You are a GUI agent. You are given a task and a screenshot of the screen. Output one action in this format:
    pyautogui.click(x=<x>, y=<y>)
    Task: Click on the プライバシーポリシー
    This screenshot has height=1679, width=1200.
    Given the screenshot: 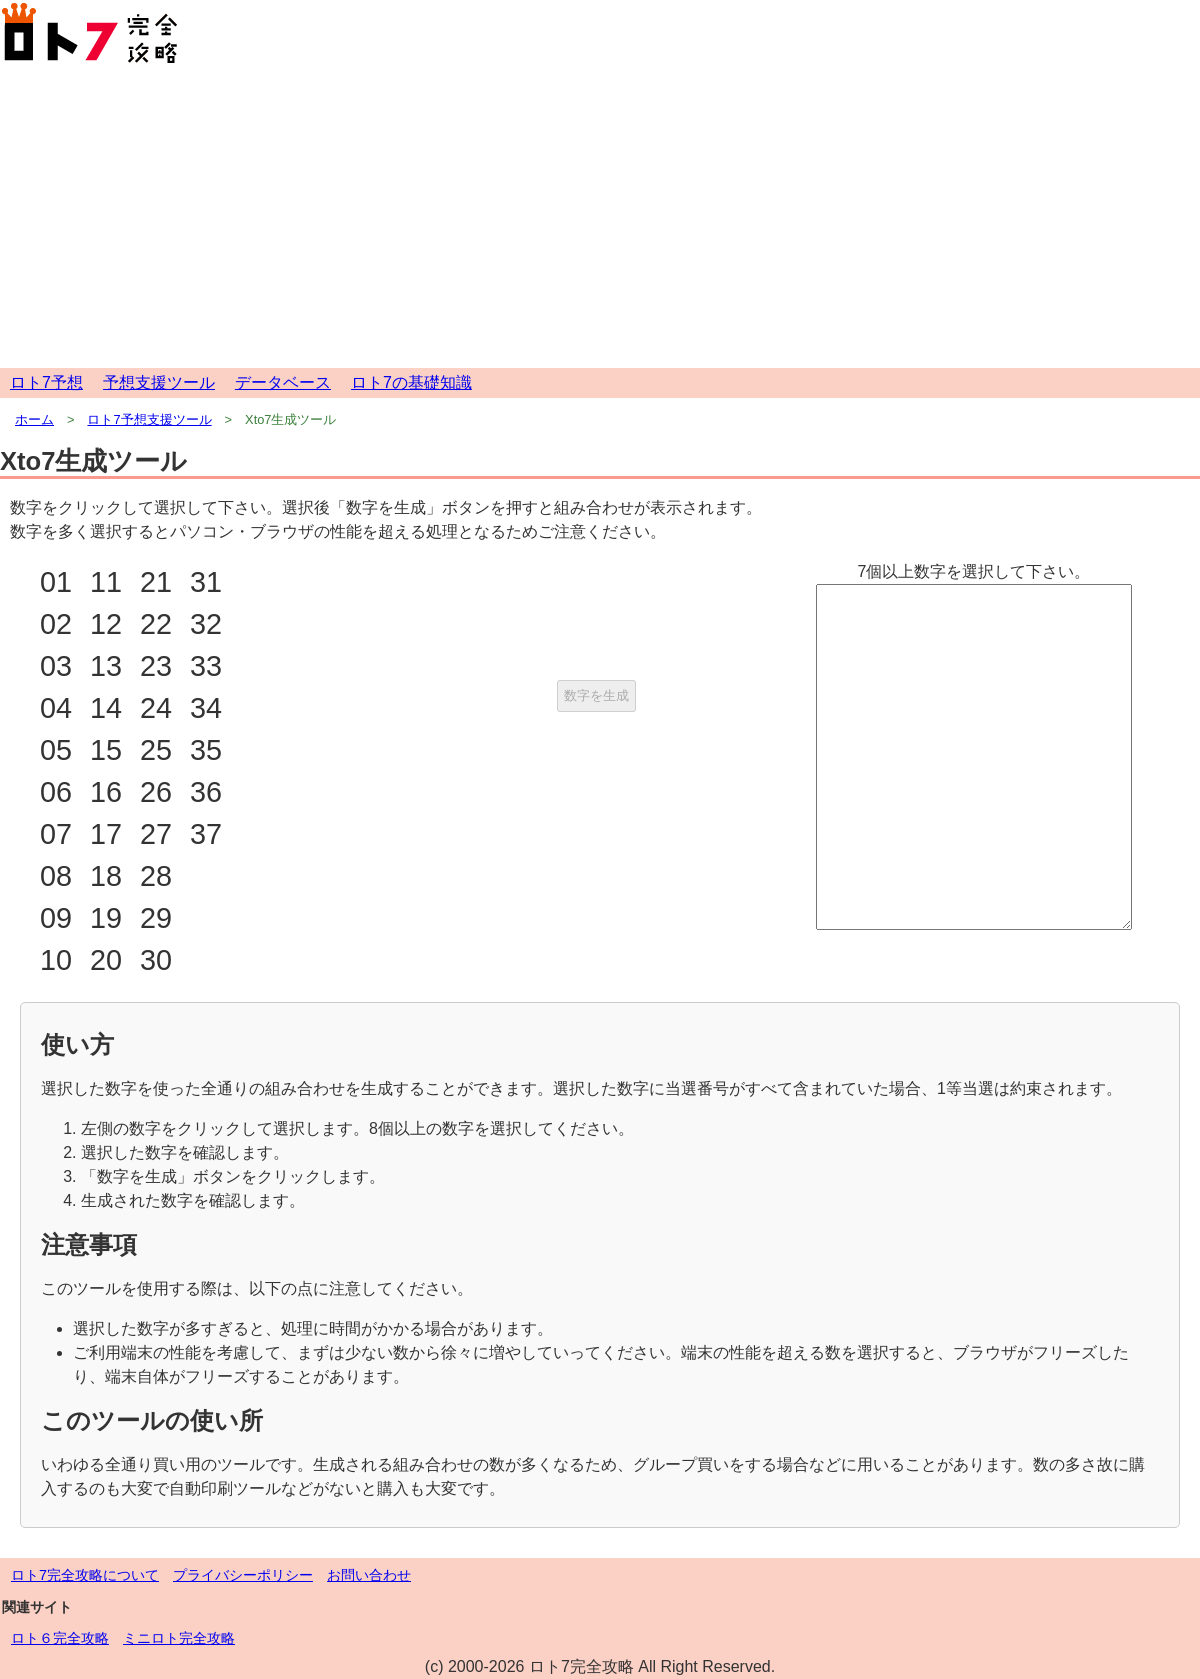 What is the action you would take?
    pyautogui.click(x=243, y=1575)
    